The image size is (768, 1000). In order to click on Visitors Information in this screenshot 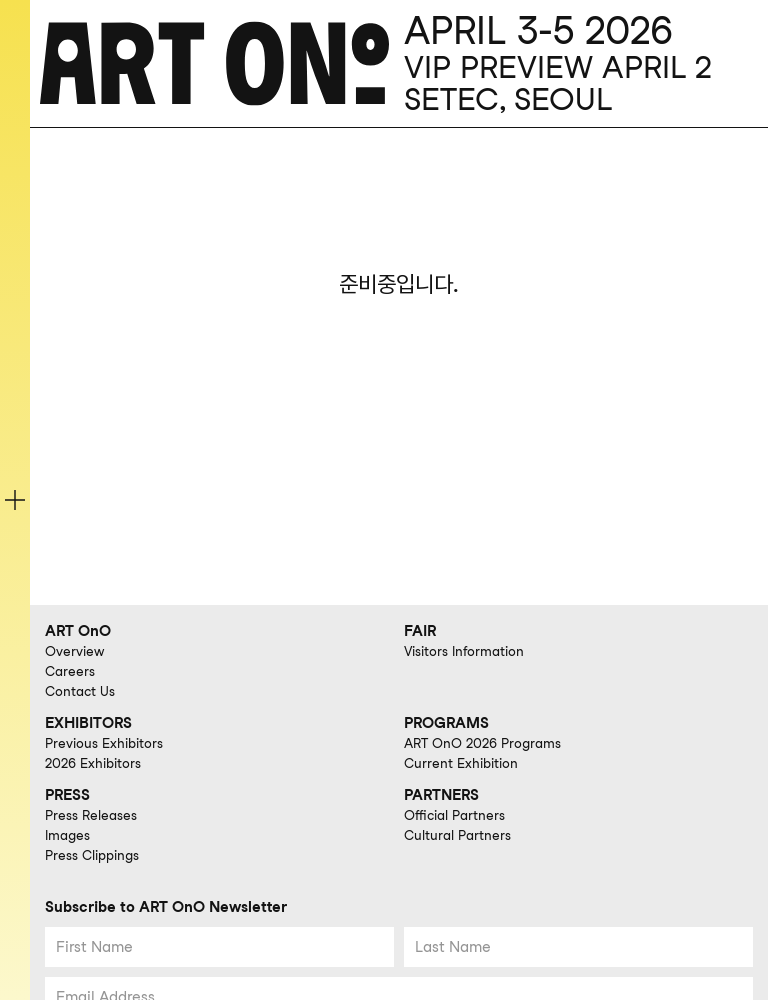, I will do `click(464, 651)`.